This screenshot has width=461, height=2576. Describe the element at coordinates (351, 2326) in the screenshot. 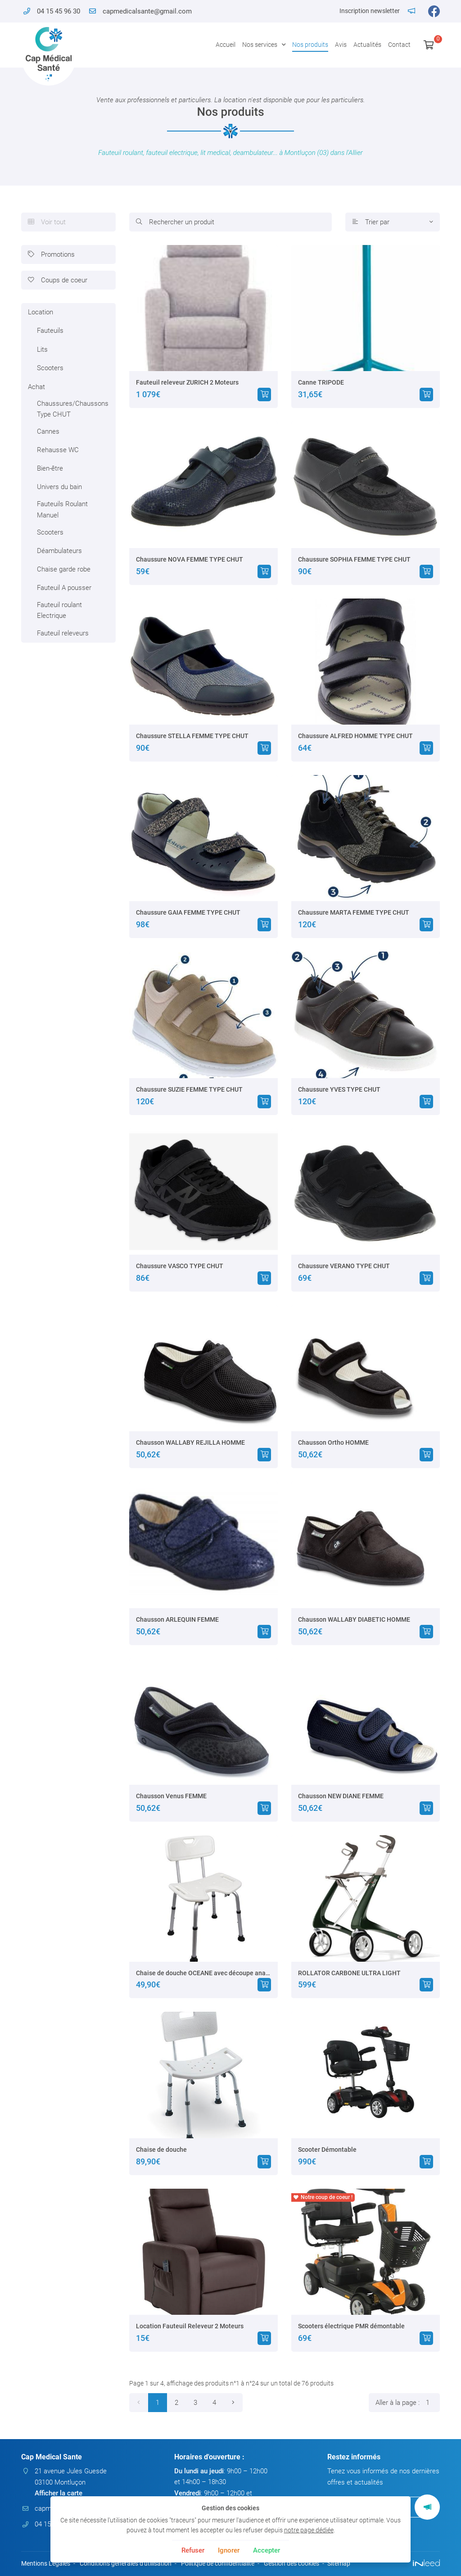

I see `Scooters électrique PMR démontable` at that location.